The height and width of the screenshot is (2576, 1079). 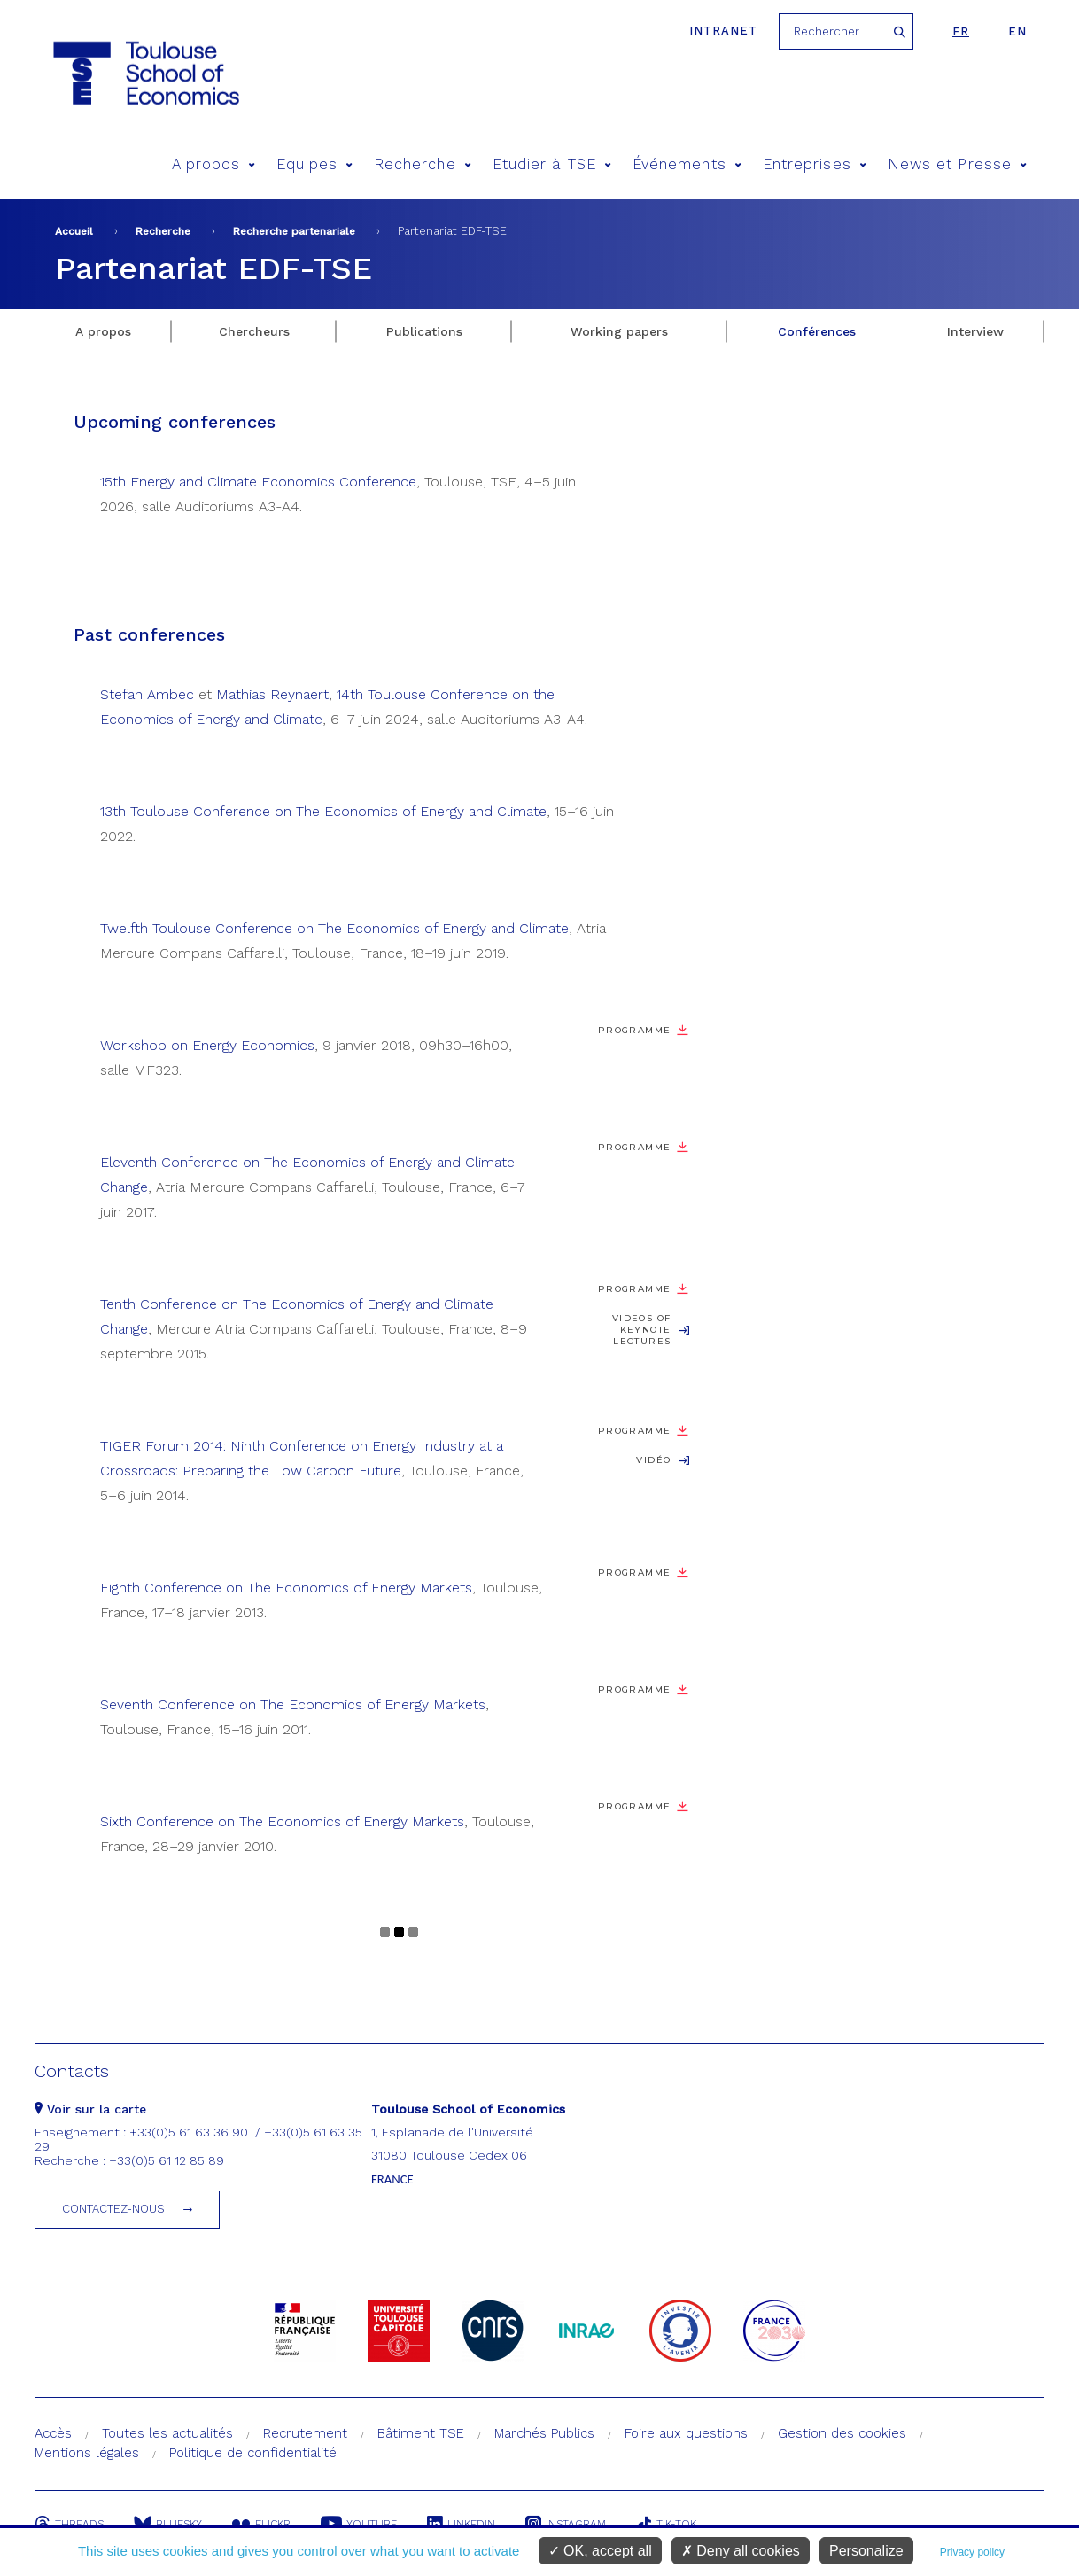 What do you see at coordinates (866, 2550) in the screenshot?
I see `Personalize` at bounding box center [866, 2550].